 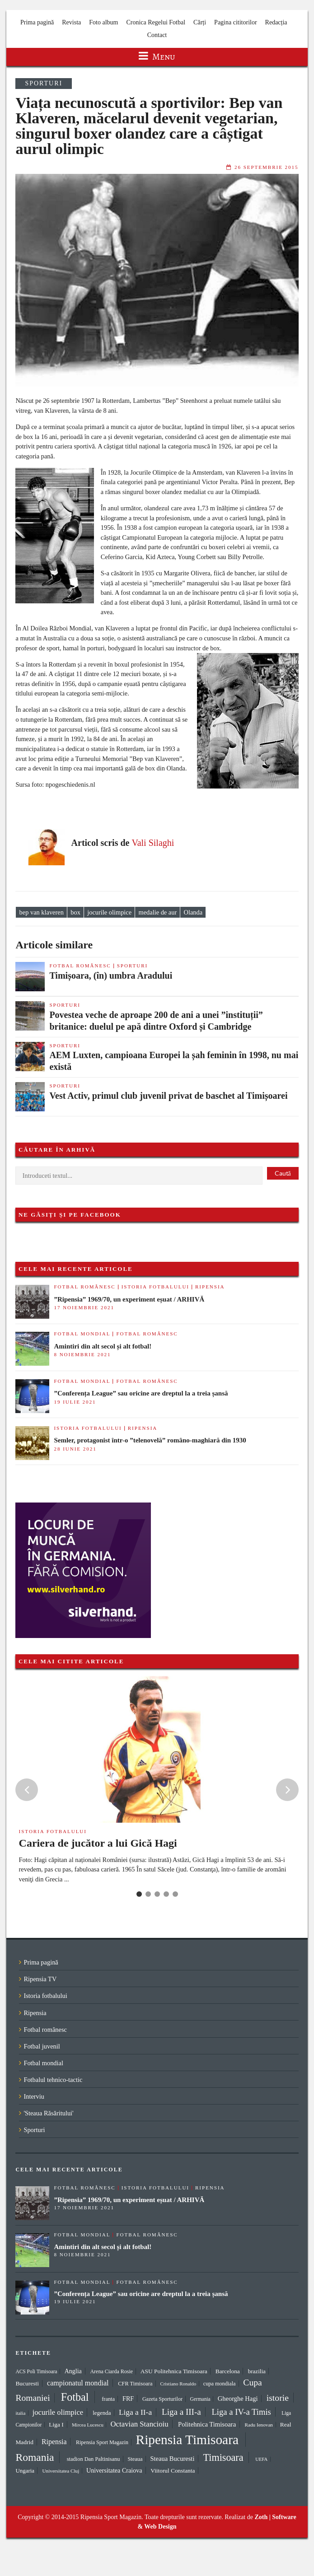 What do you see at coordinates (37, 22) in the screenshot?
I see `Prima pagină` at bounding box center [37, 22].